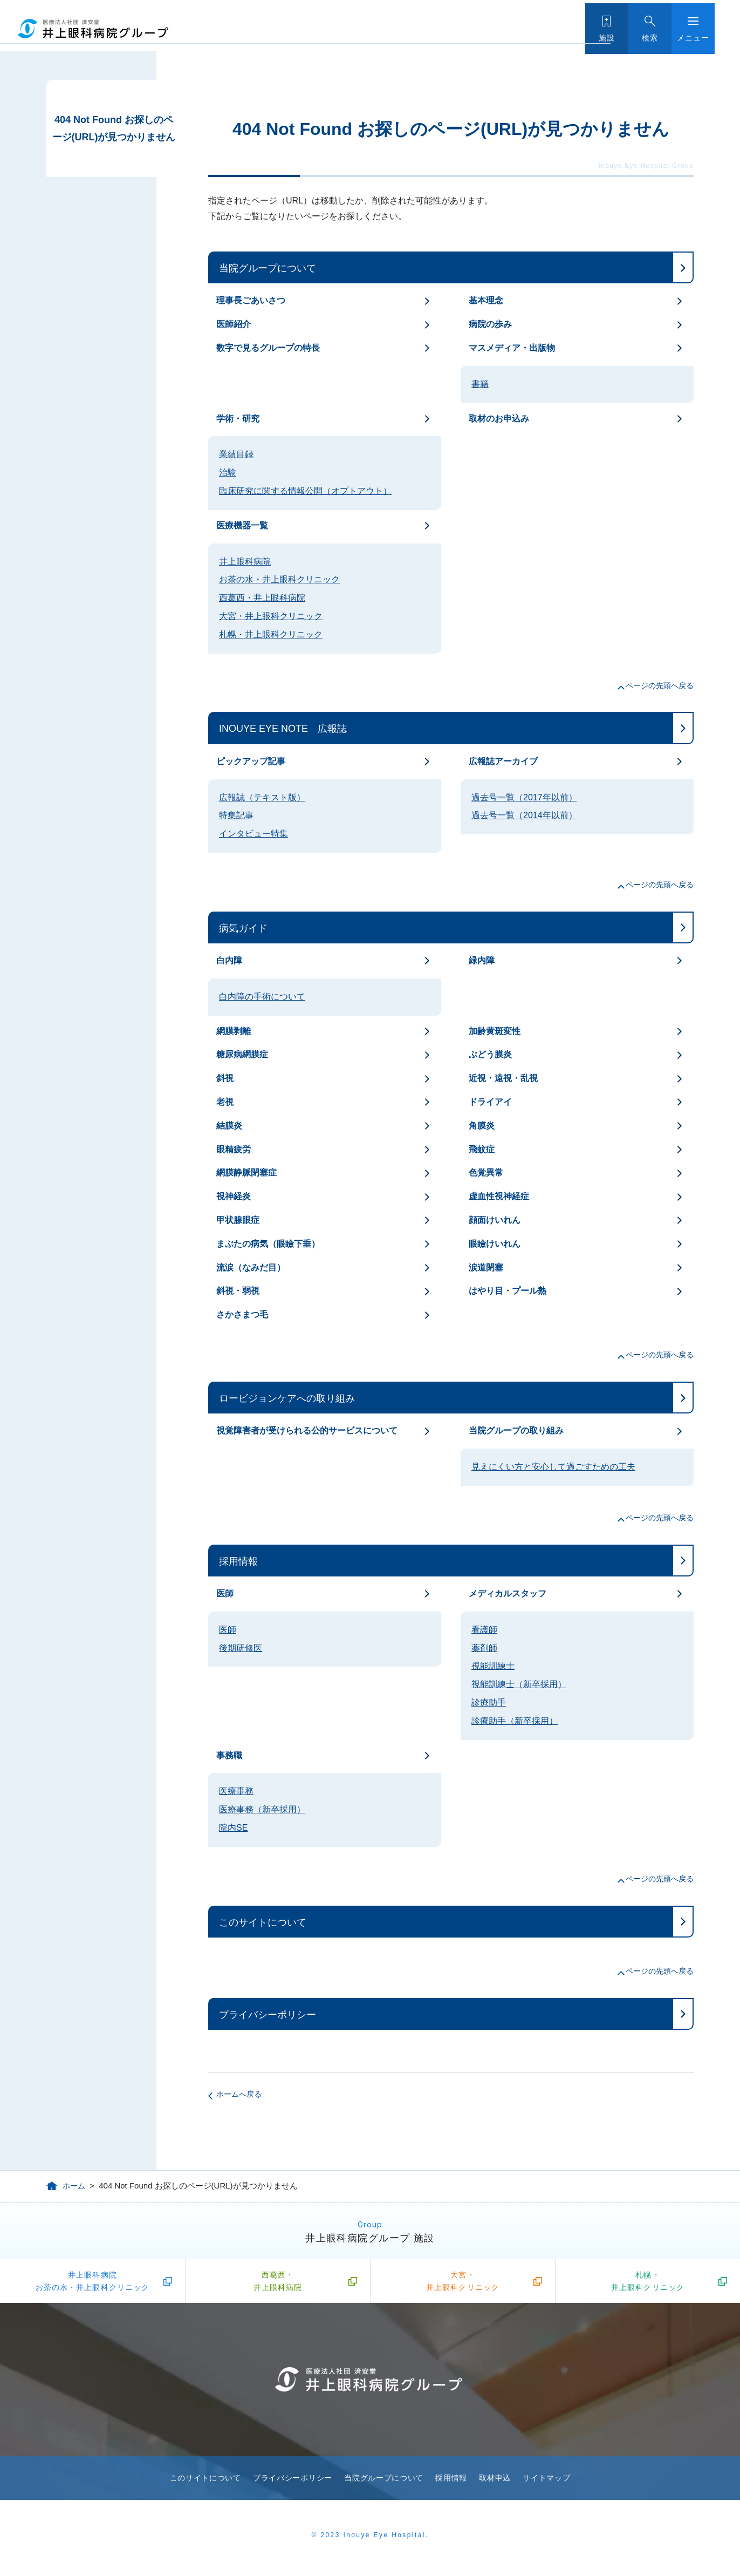 The width and height of the screenshot is (740, 2576). What do you see at coordinates (237, 1220) in the screenshot?
I see `甲状腺眼症` at bounding box center [237, 1220].